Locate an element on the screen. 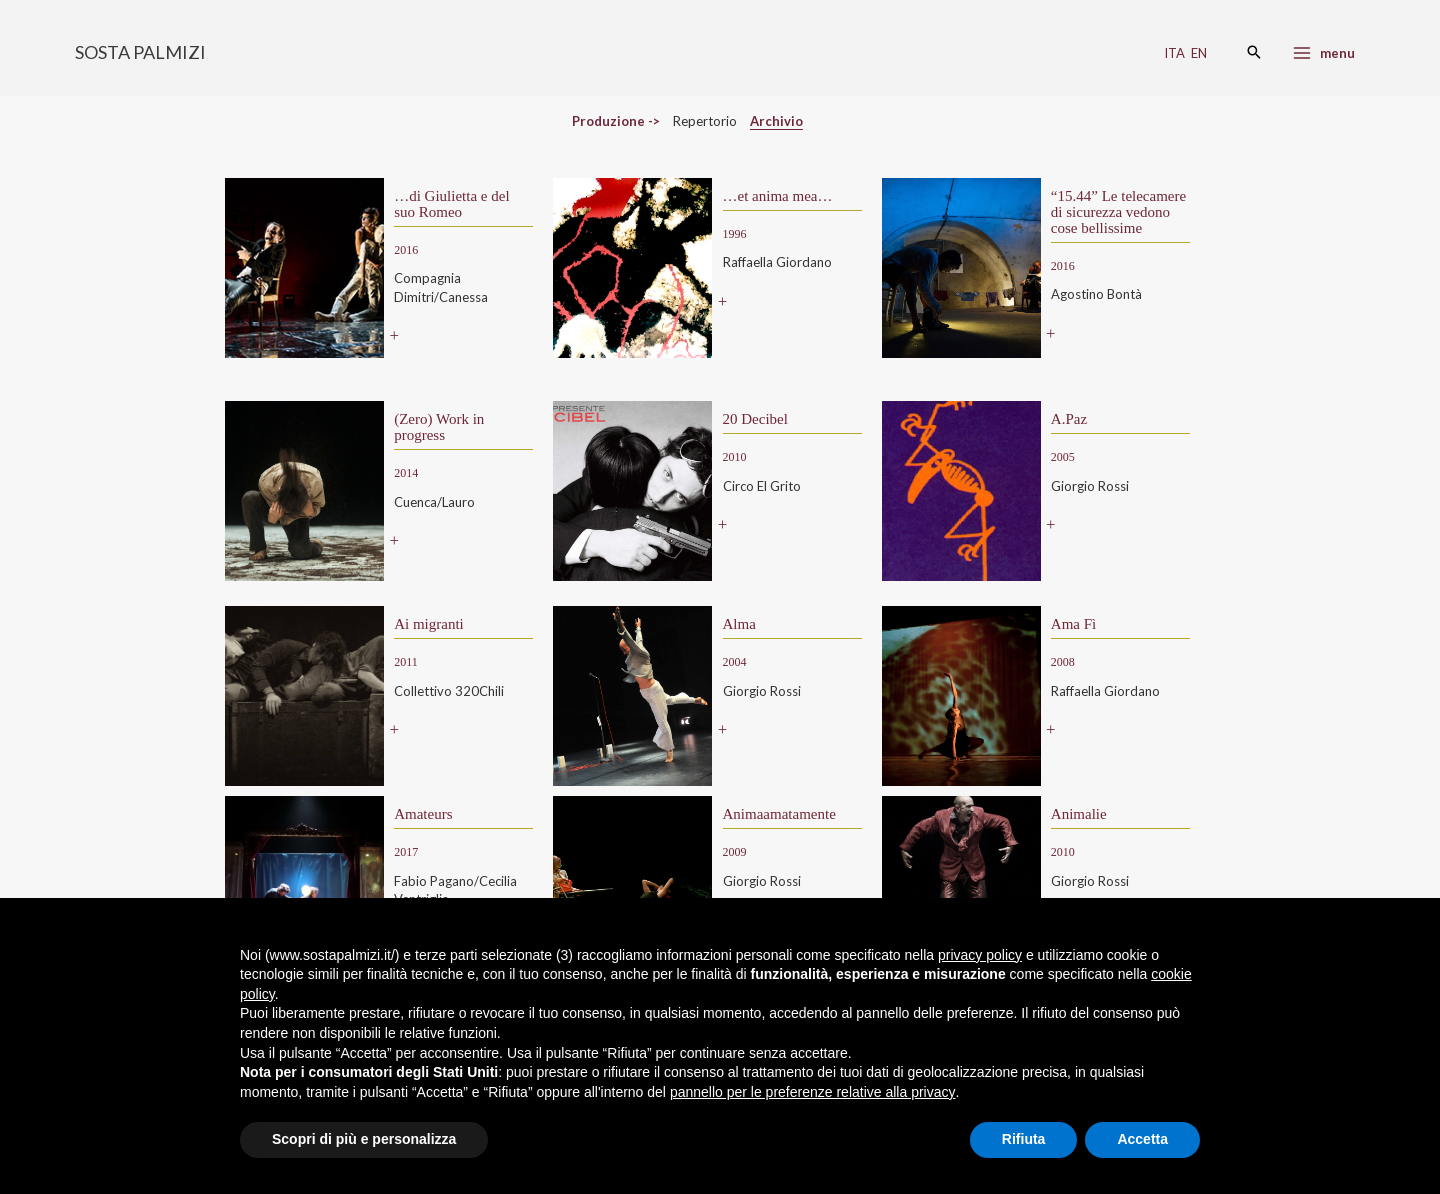 This screenshot has width=1440, height=1194. [Search icon link] is located at coordinates (1254, 53).